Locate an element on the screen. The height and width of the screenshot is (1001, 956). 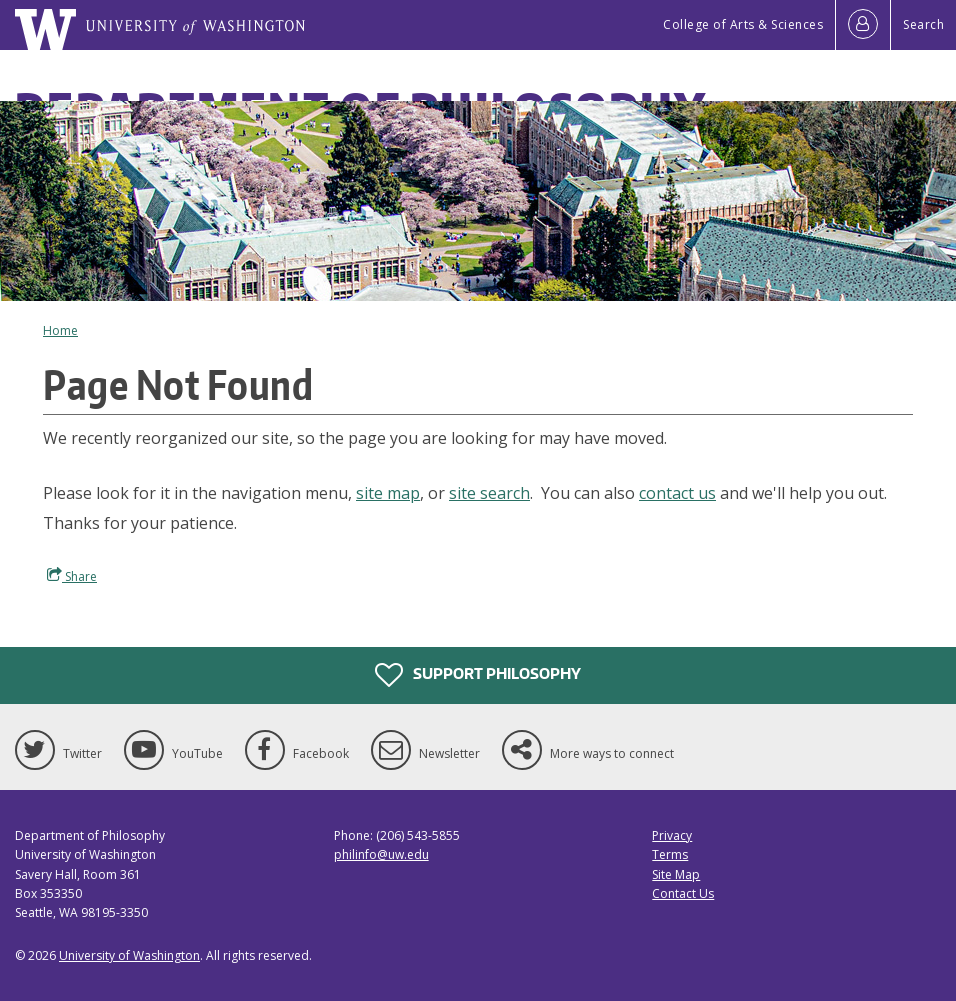
Share is located at coordinates (72, 576).